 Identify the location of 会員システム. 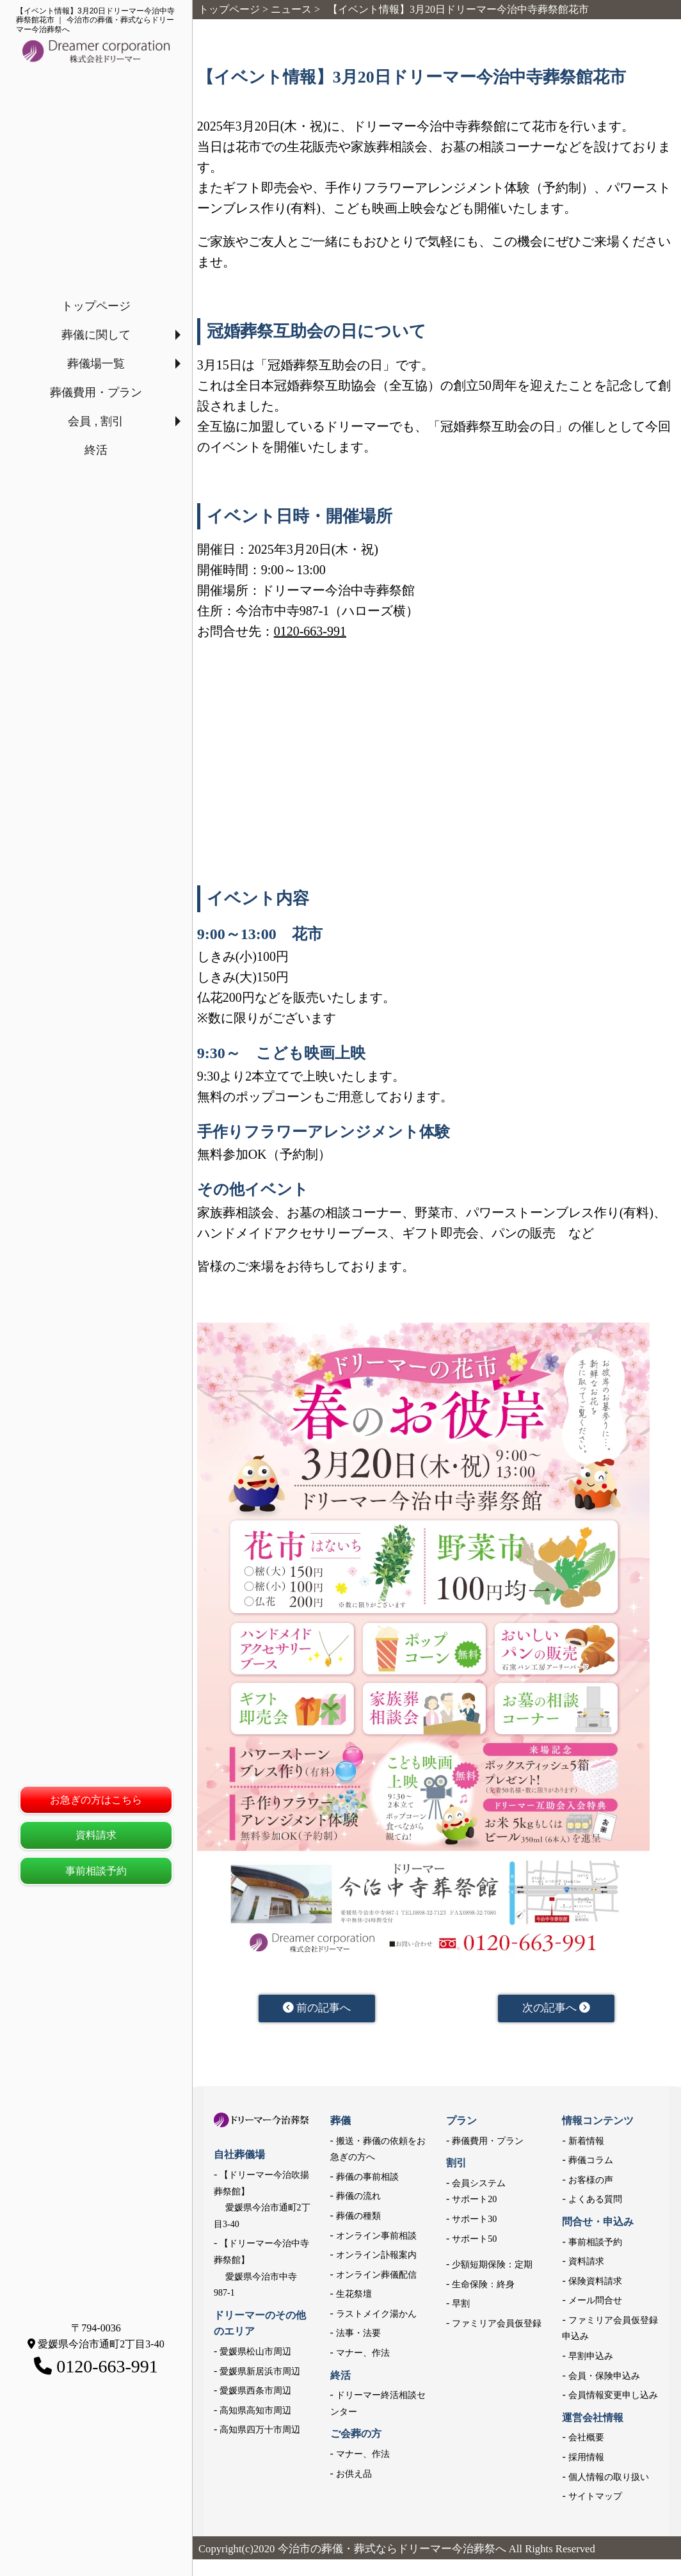
(479, 2185).